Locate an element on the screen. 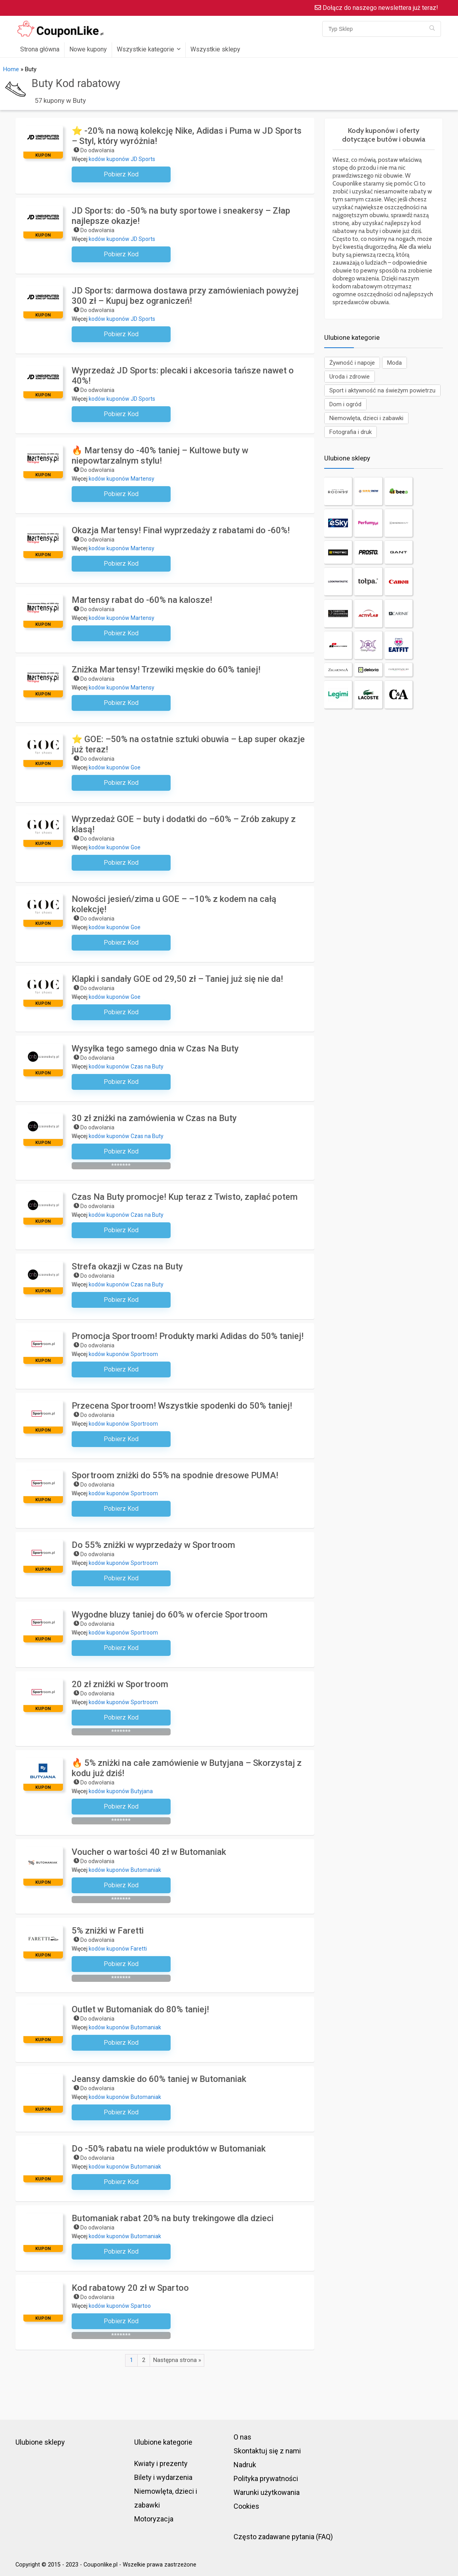  5% zniżki w Faretti is located at coordinates (108, 1931).